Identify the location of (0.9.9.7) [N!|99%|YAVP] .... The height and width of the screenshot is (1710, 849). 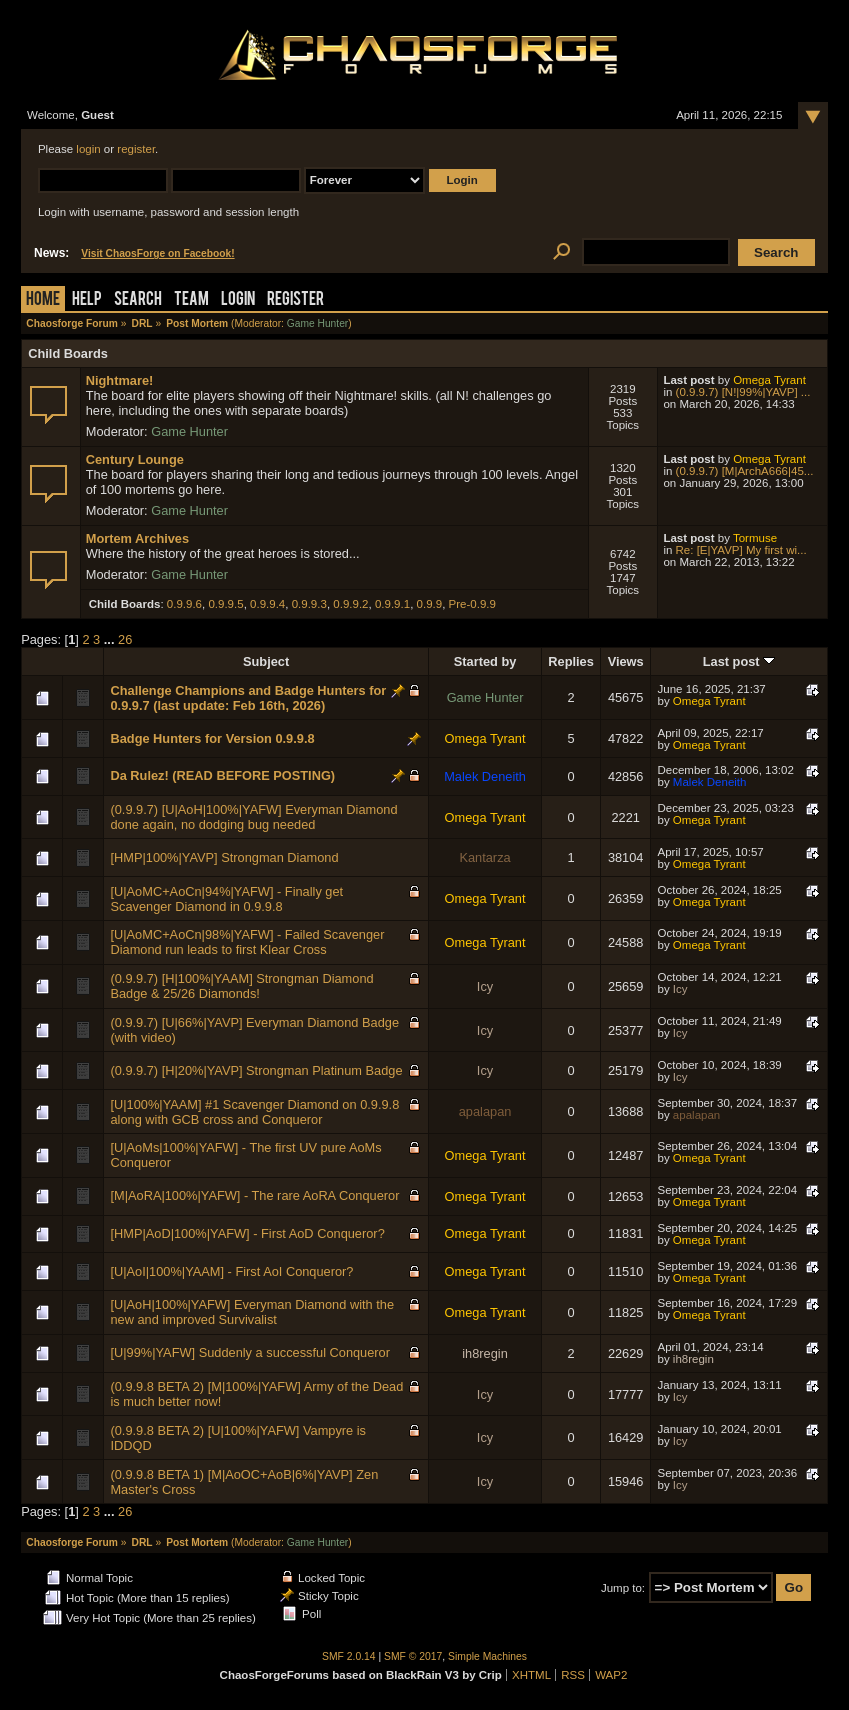
(743, 392).